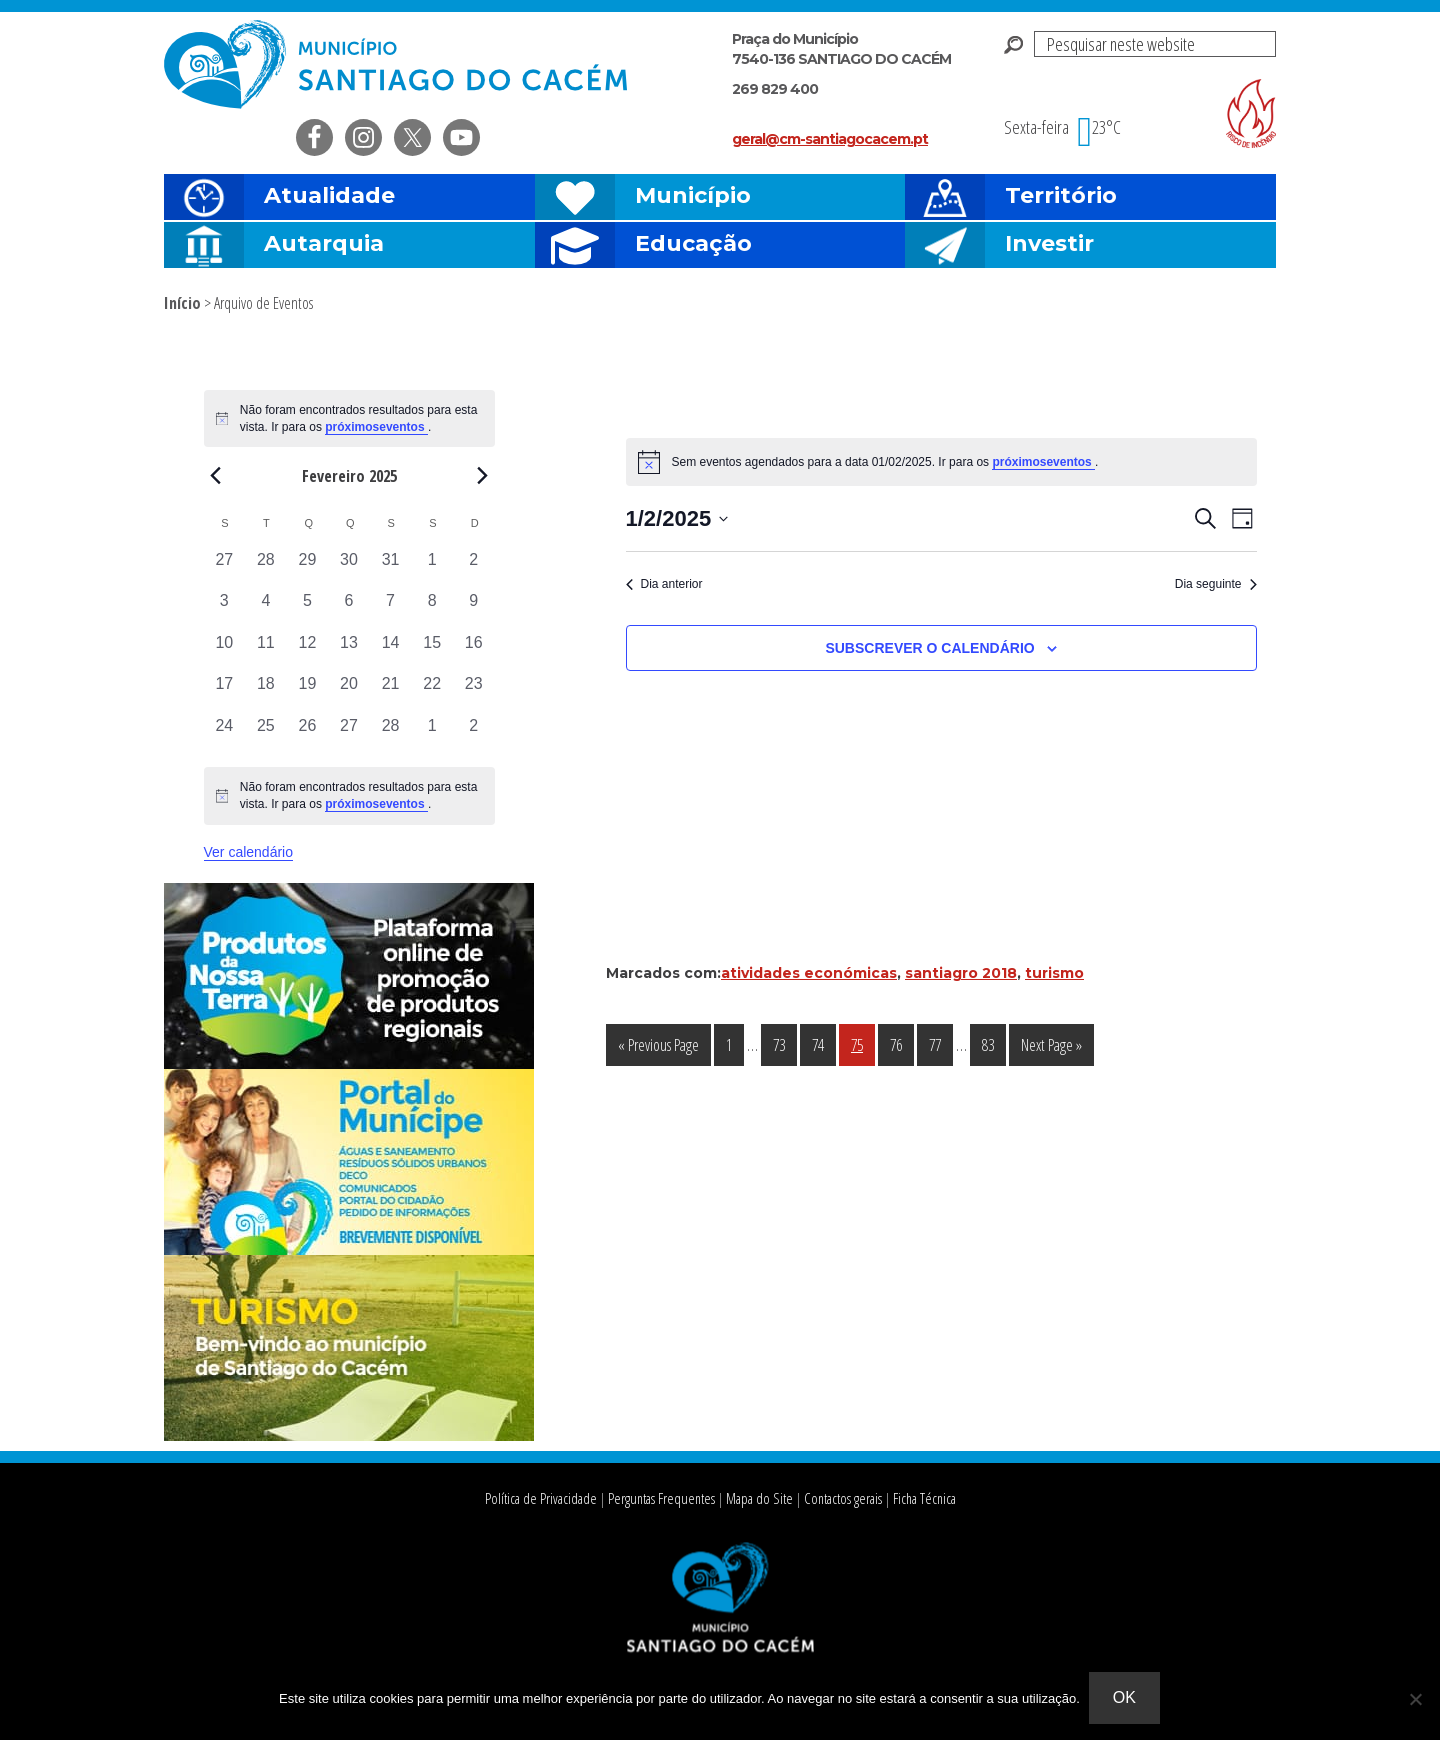  What do you see at coordinates (349, 795) in the screenshot?
I see `[alert]` at bounding box center [349, 795].